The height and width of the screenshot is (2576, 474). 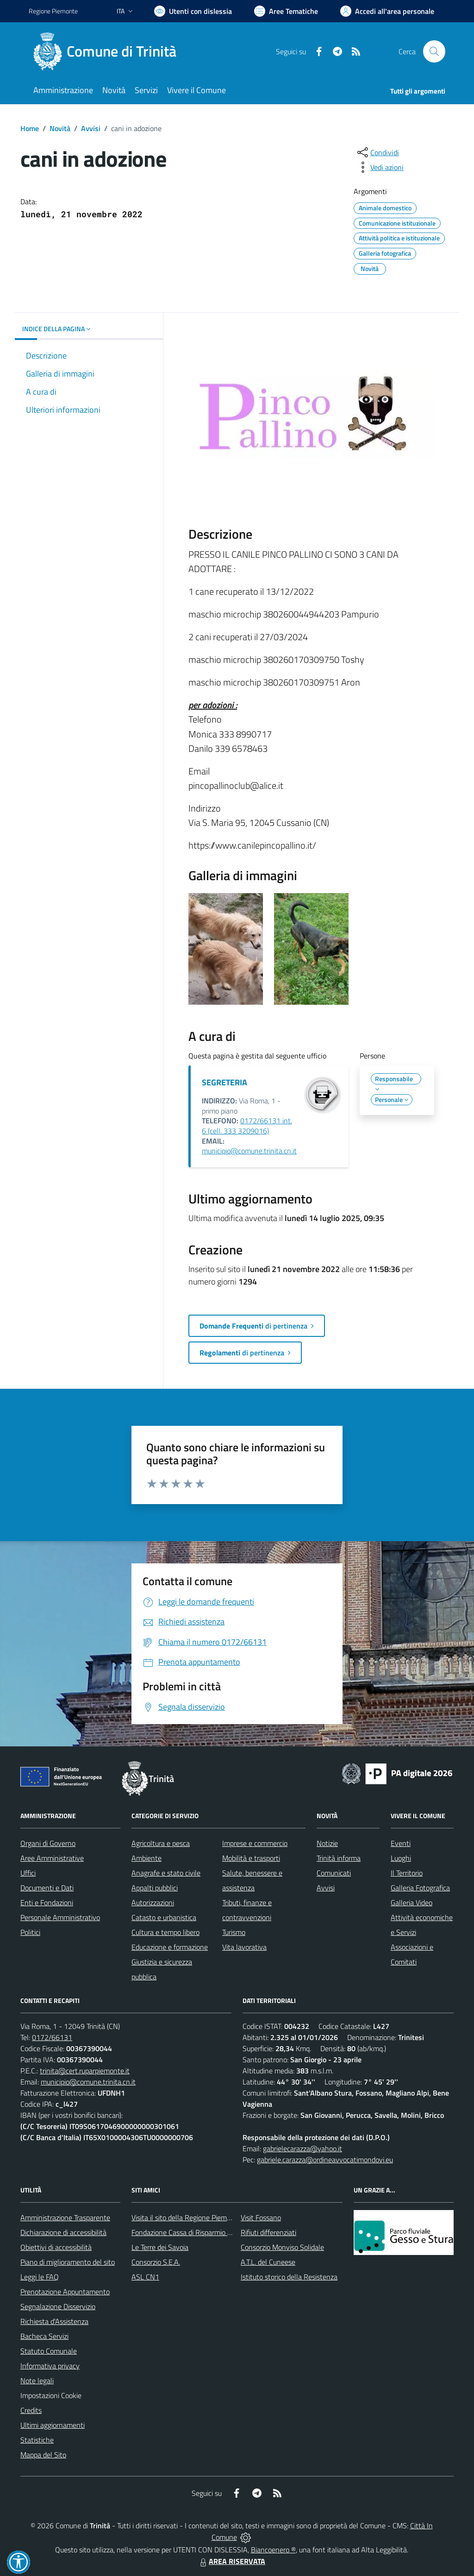 What do you see at coordinates (339, 1858) in the screenshot?
I see `Trinità informa` at bounding box center [339, 1858].